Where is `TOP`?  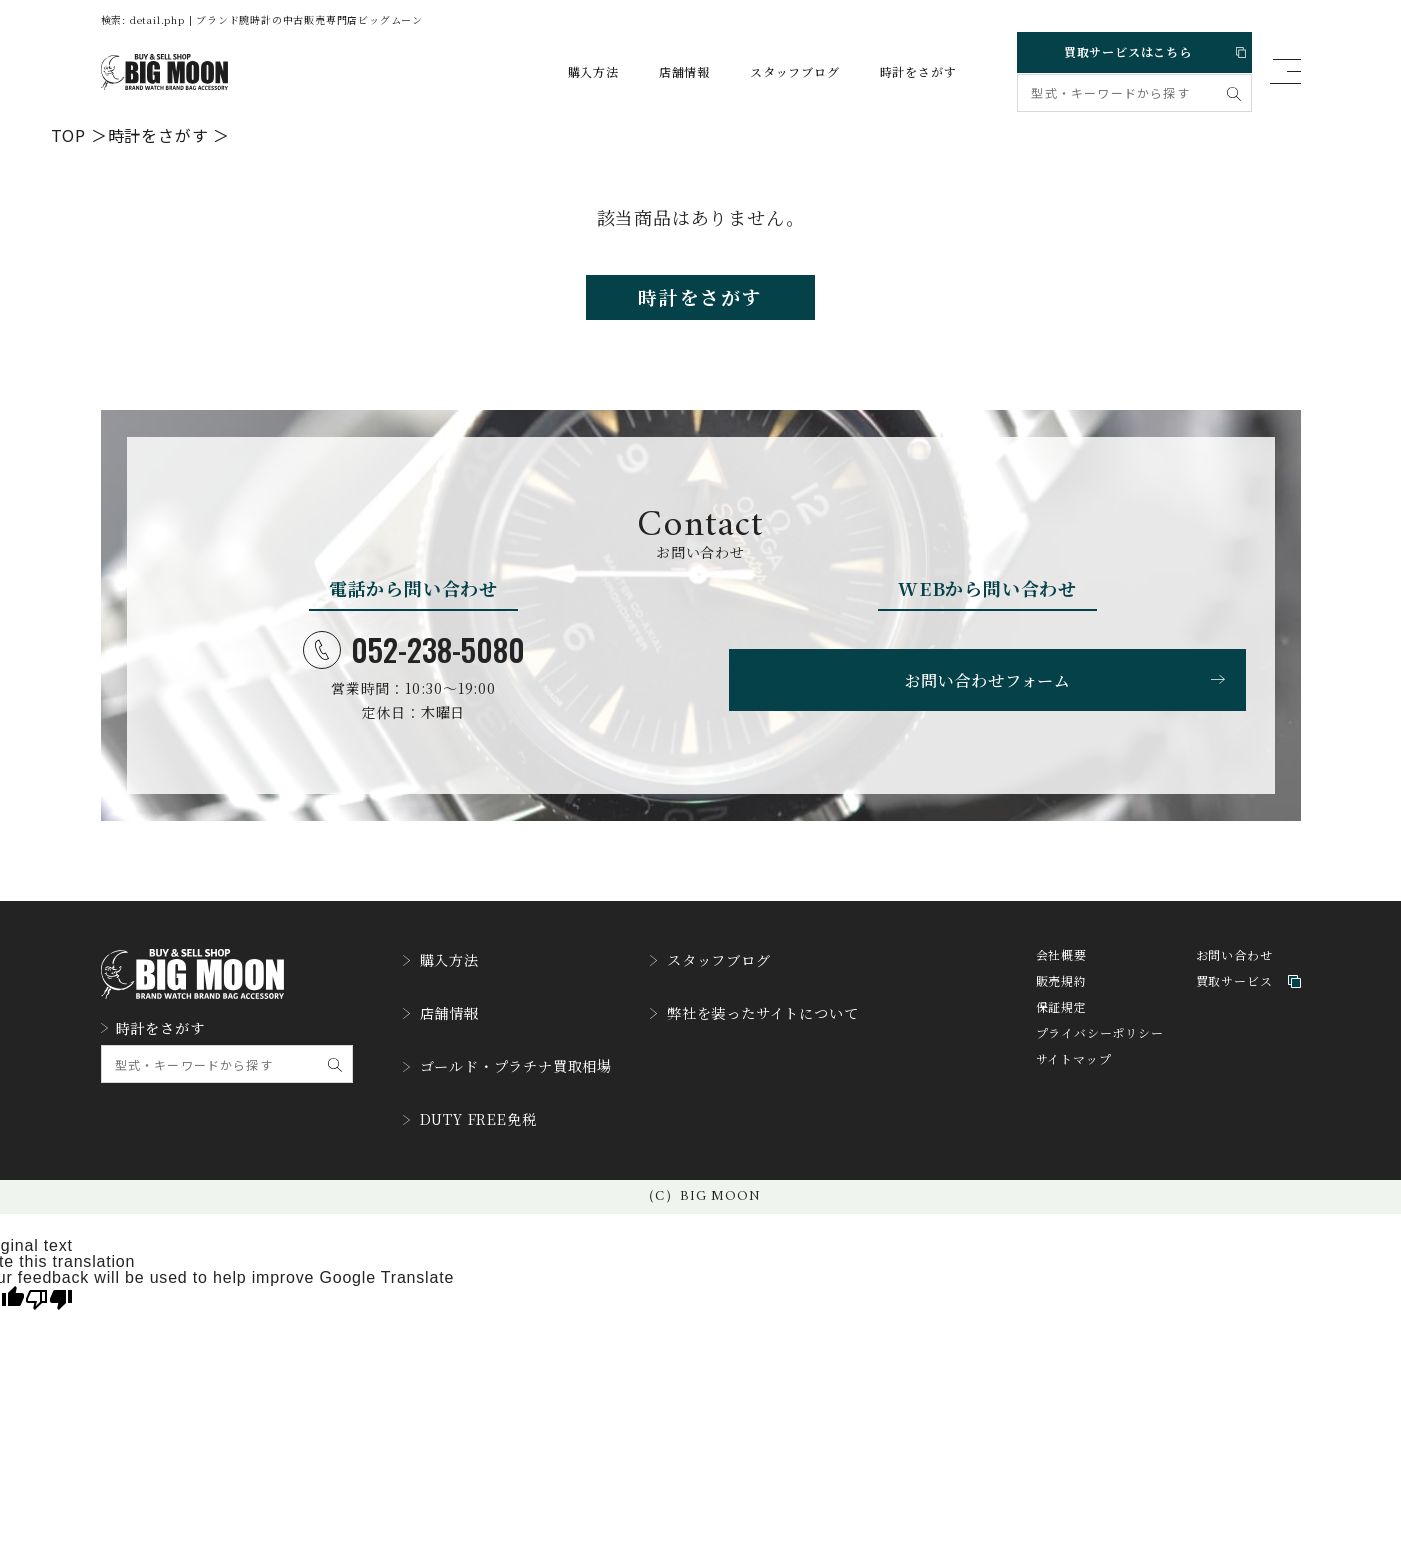
TOP is located at coordinates (68, 134).